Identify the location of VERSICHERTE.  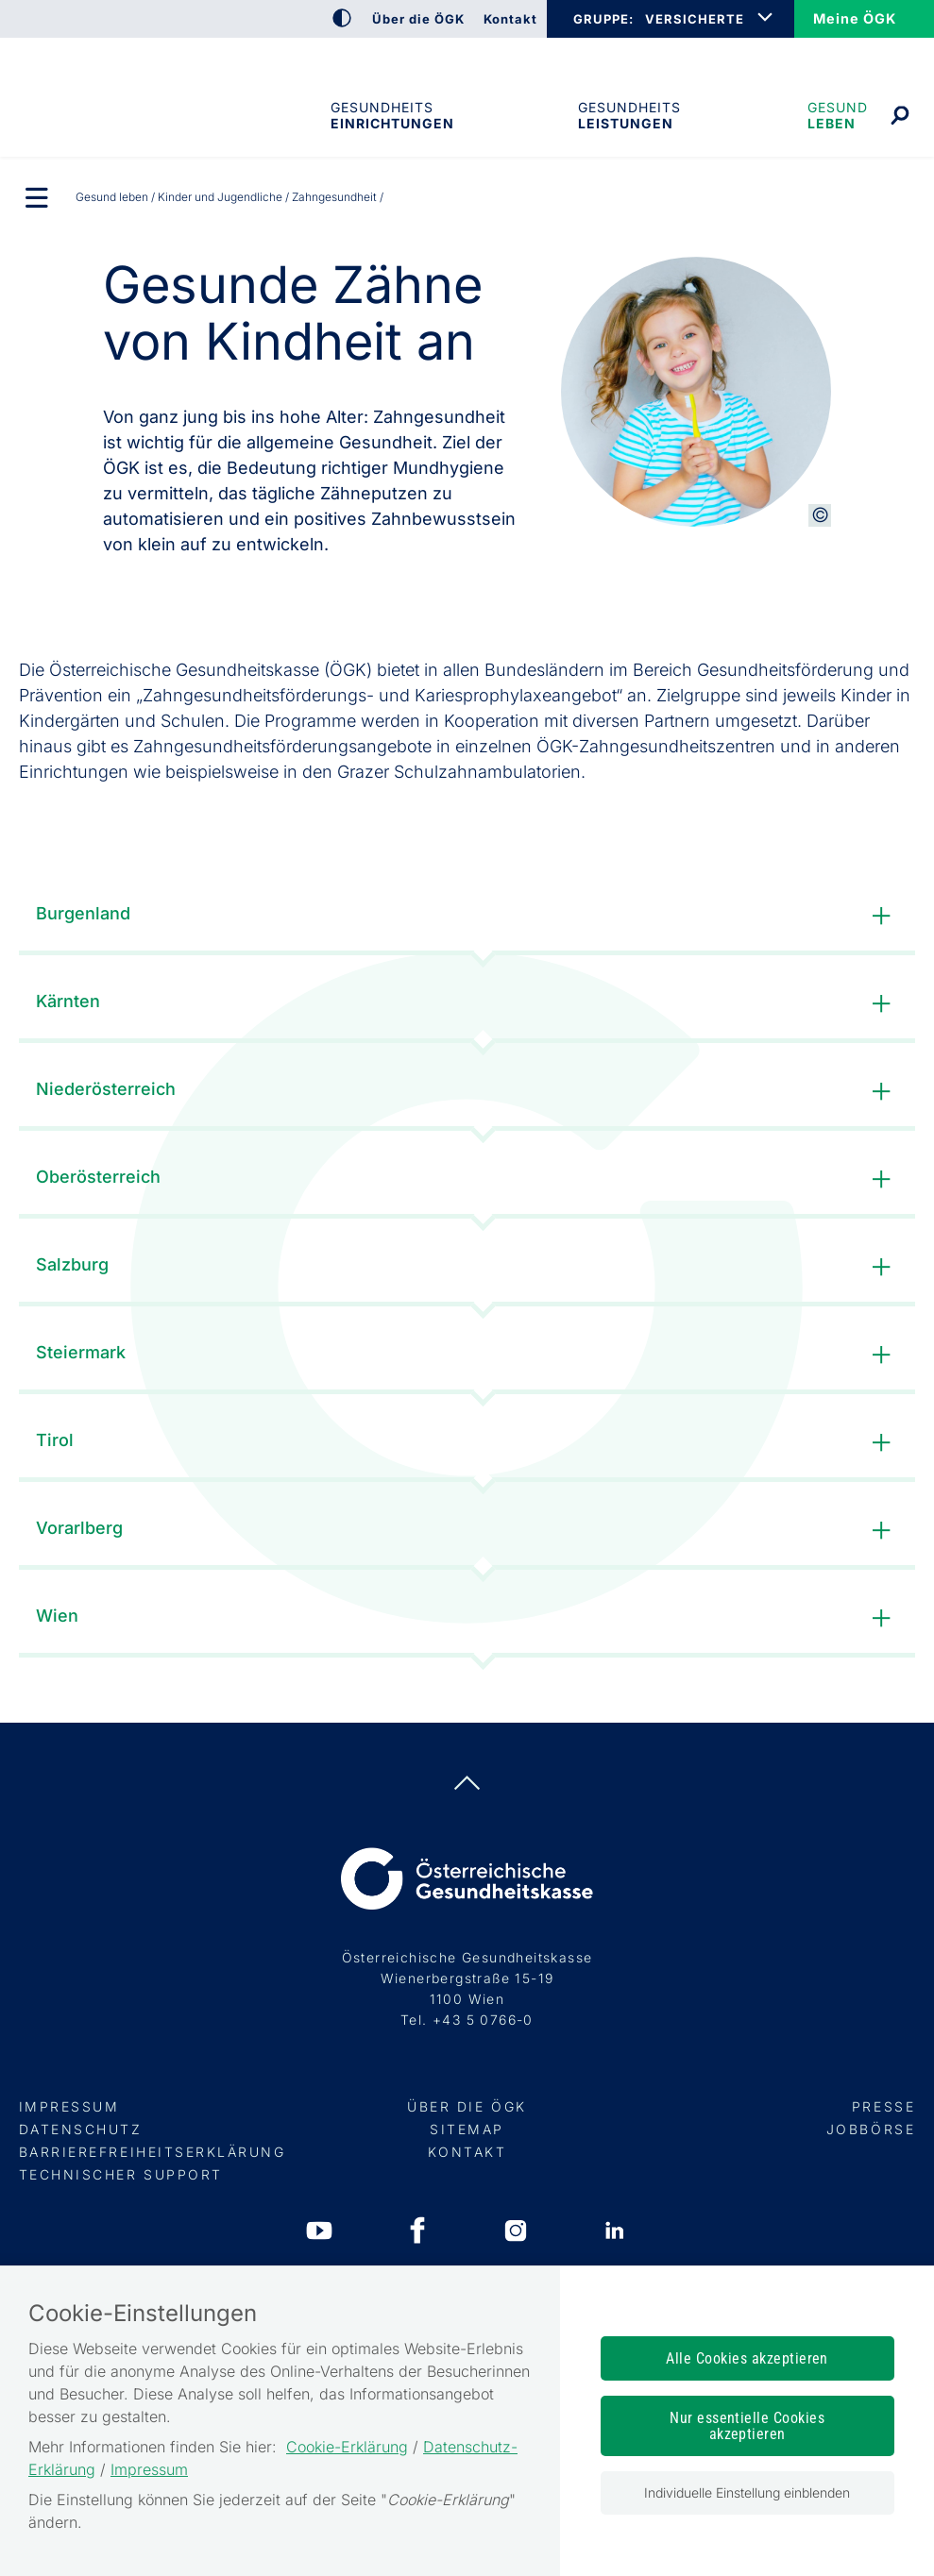
(694, 18).